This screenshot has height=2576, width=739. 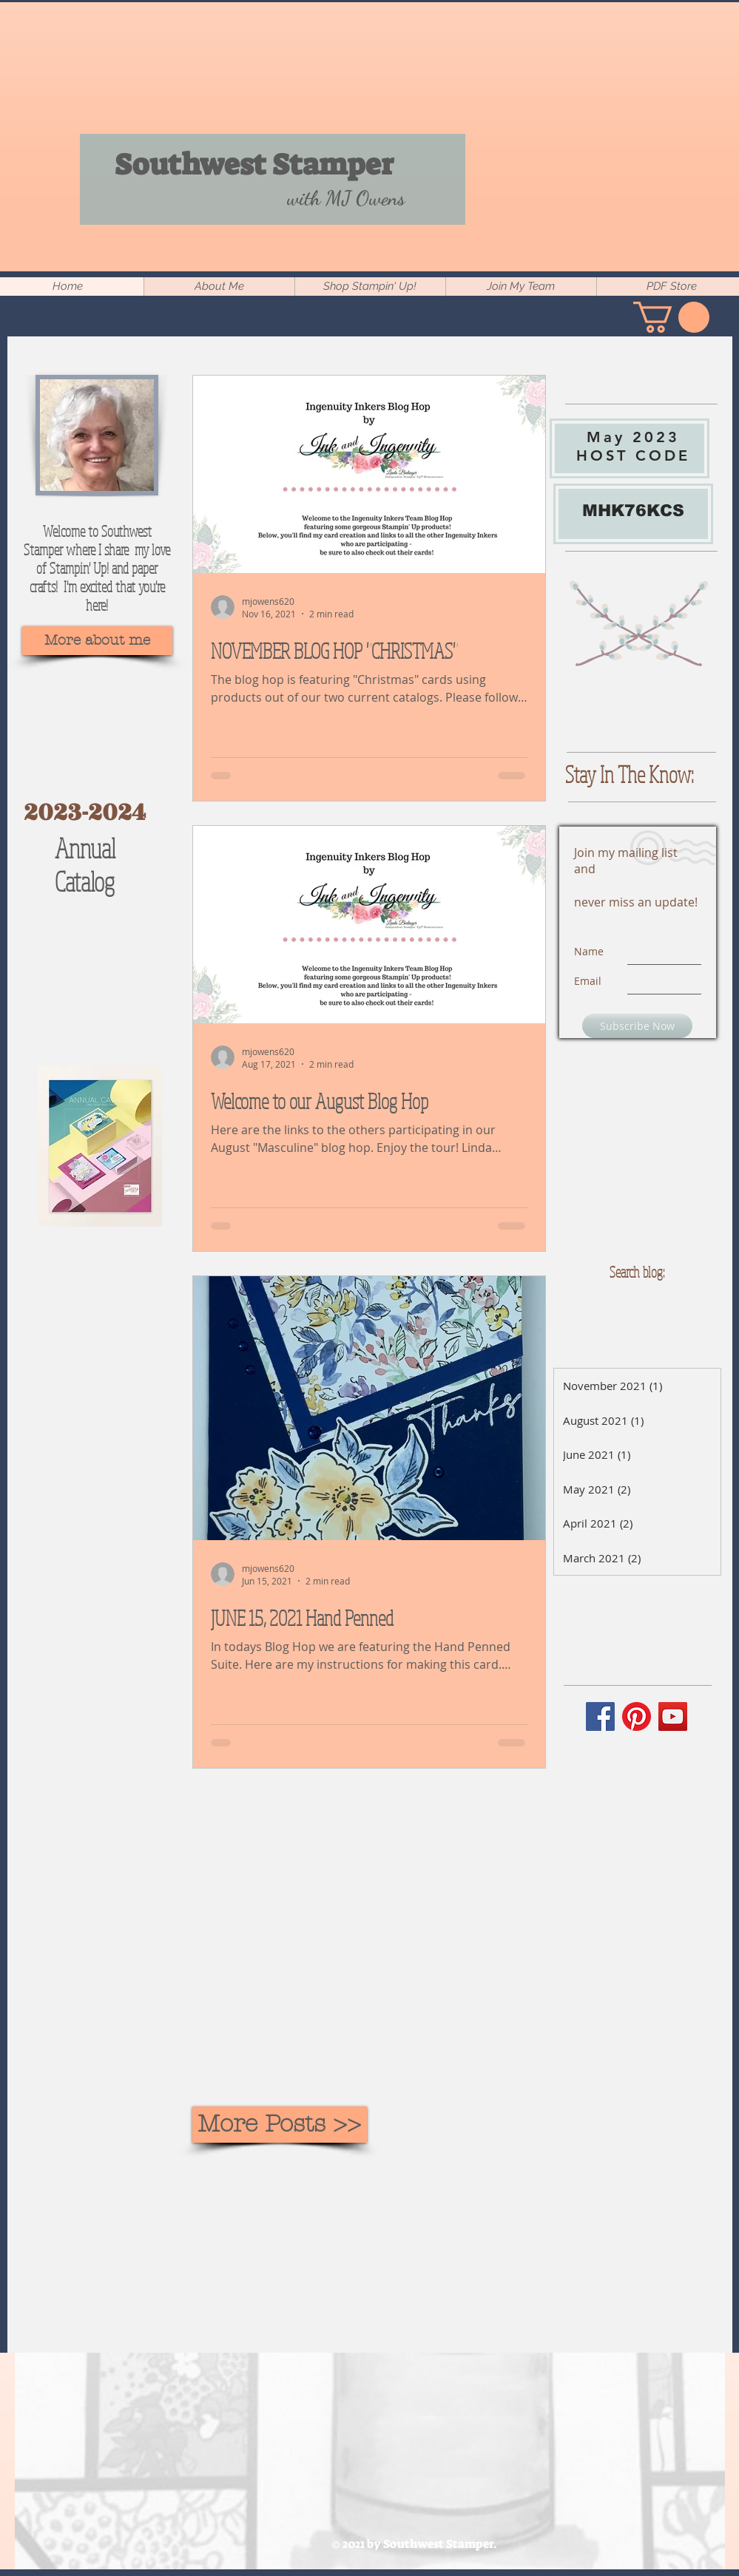 I want to click on [Facebook], so click(x=600, y=1716).